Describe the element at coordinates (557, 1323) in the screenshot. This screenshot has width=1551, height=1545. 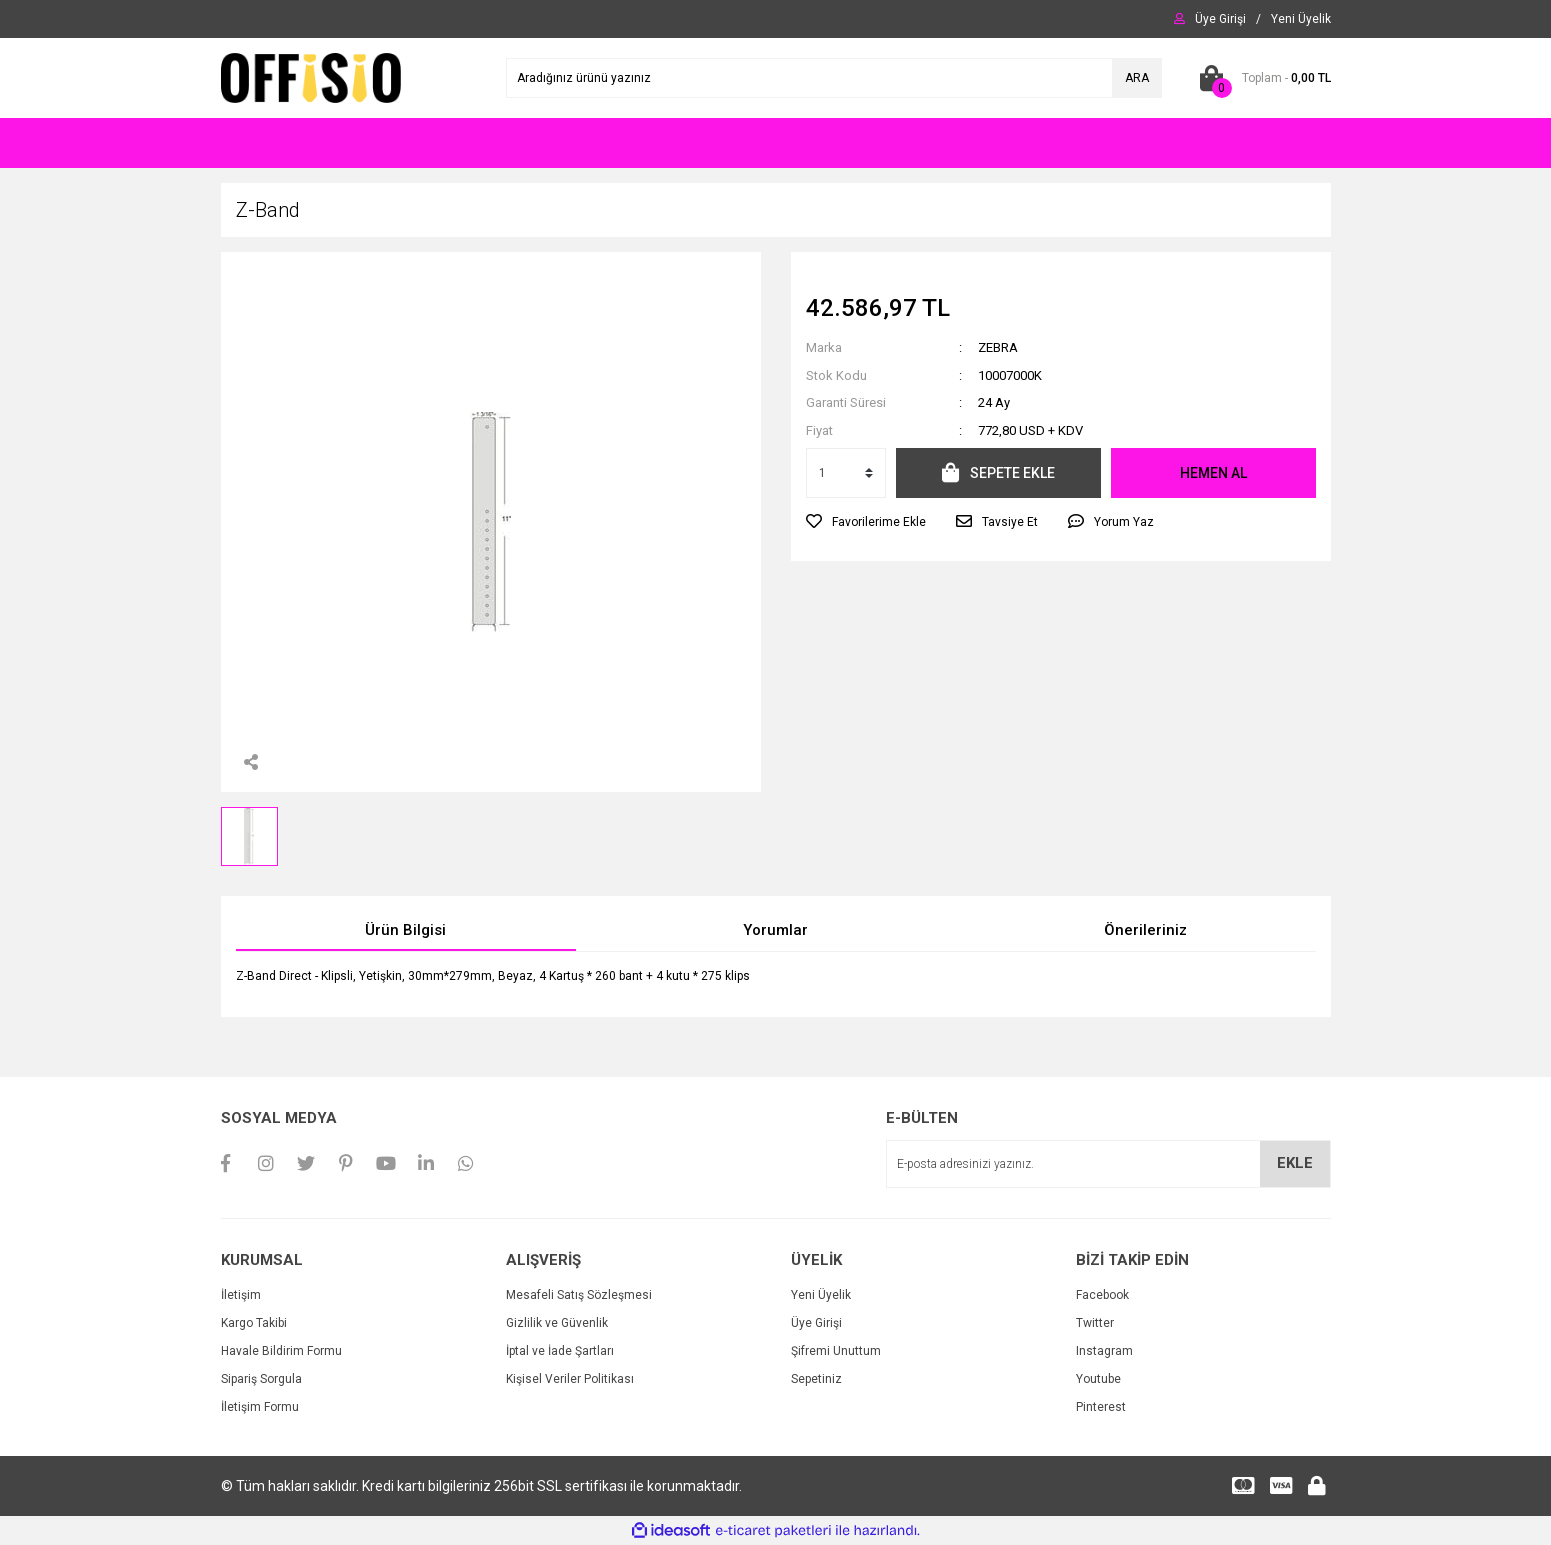
I see `Gizlilik ve Güvenlik` at that location.